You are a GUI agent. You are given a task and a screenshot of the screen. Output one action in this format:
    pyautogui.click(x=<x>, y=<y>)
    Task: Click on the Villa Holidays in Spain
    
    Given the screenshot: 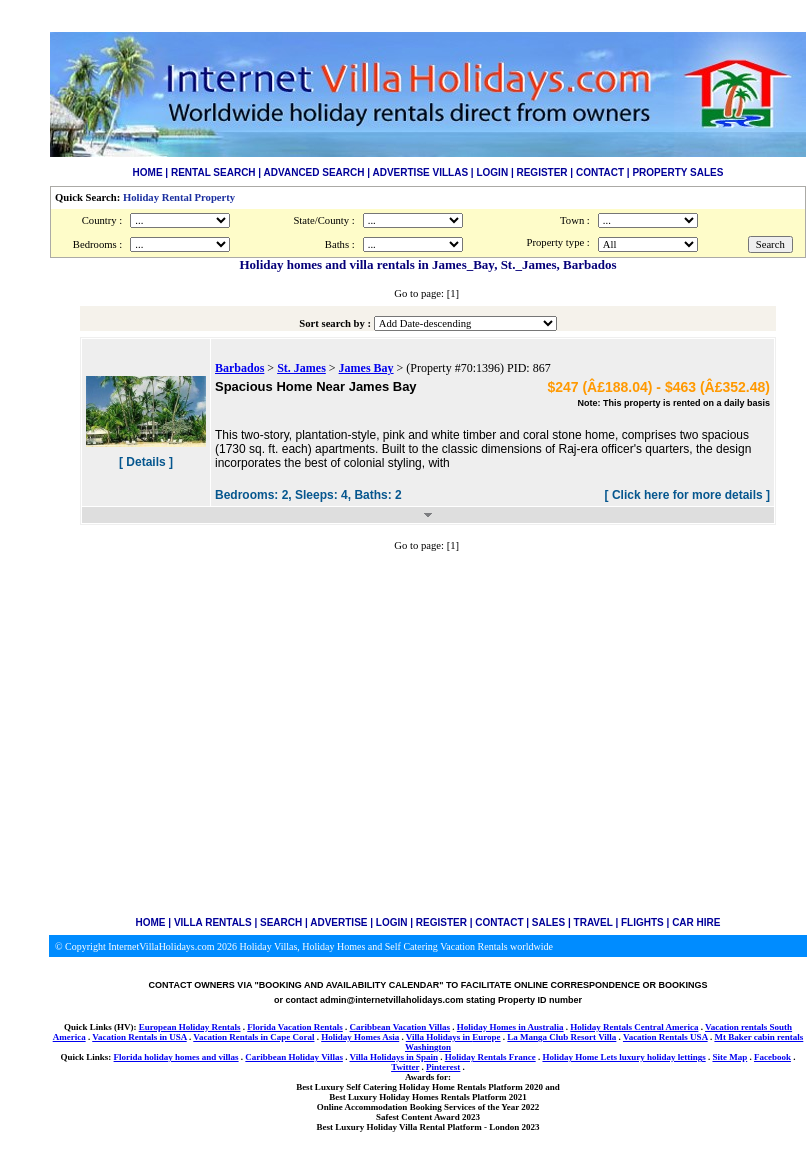 What is the action you would take?
    pyautogui.click(x=393, y=1057)
    